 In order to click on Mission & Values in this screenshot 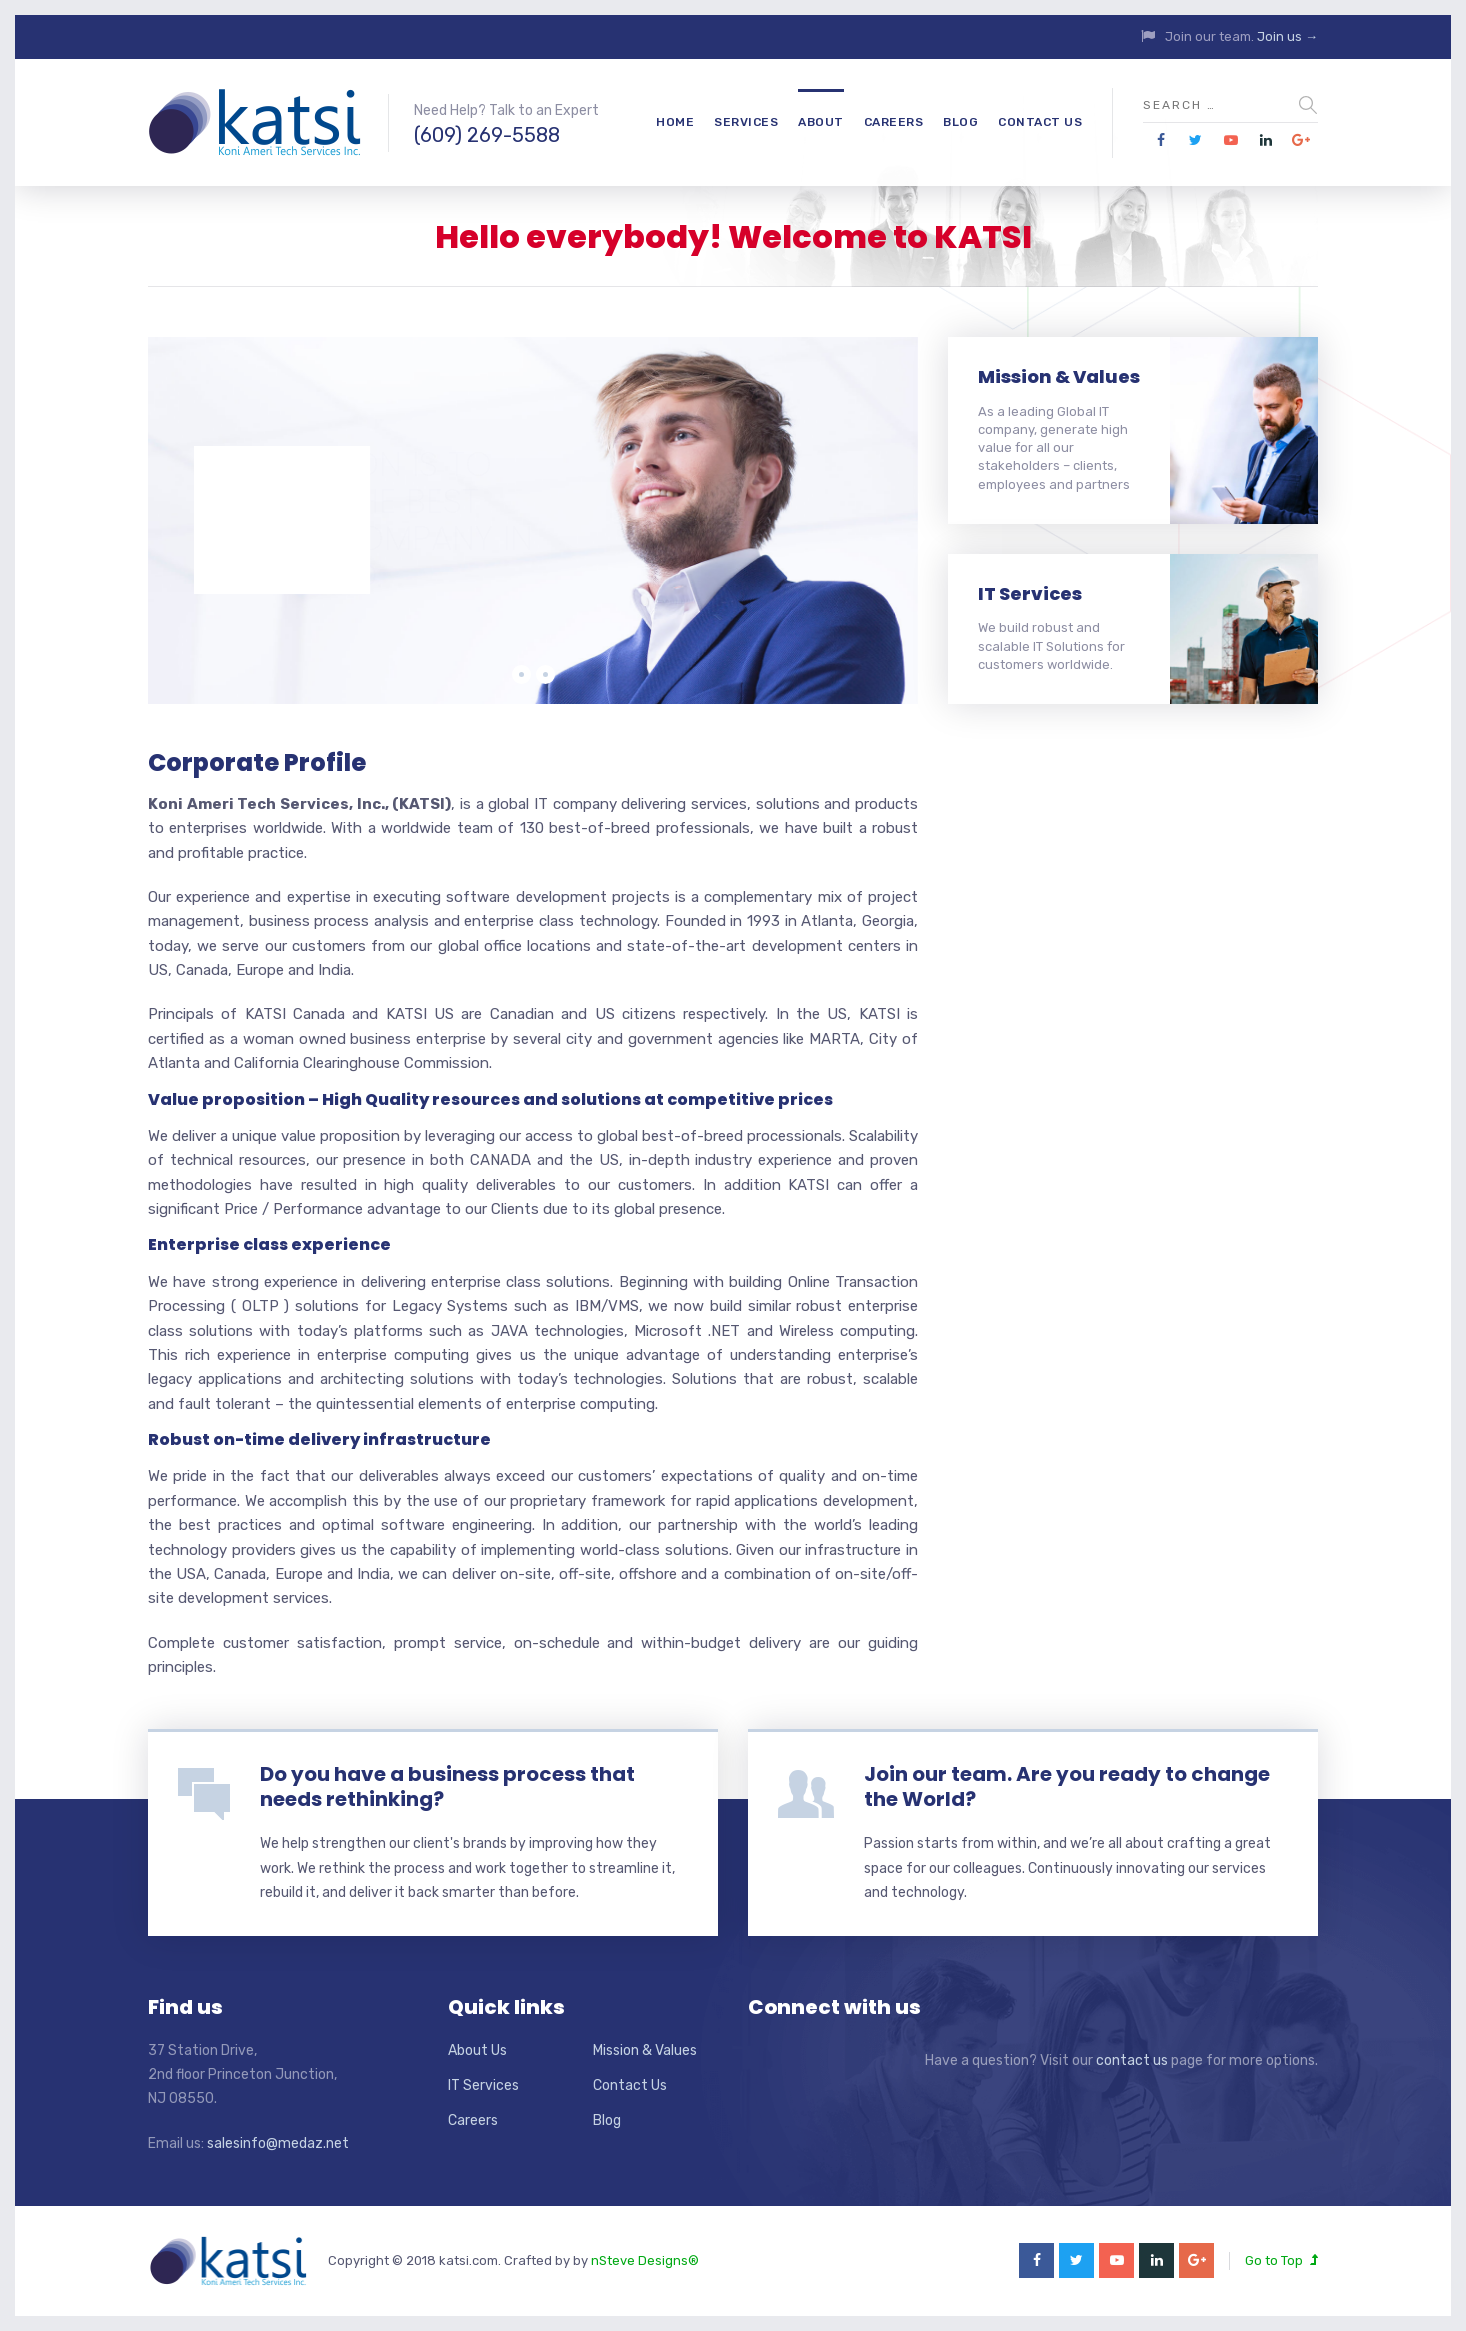, I will do `click(1059, 376)`.